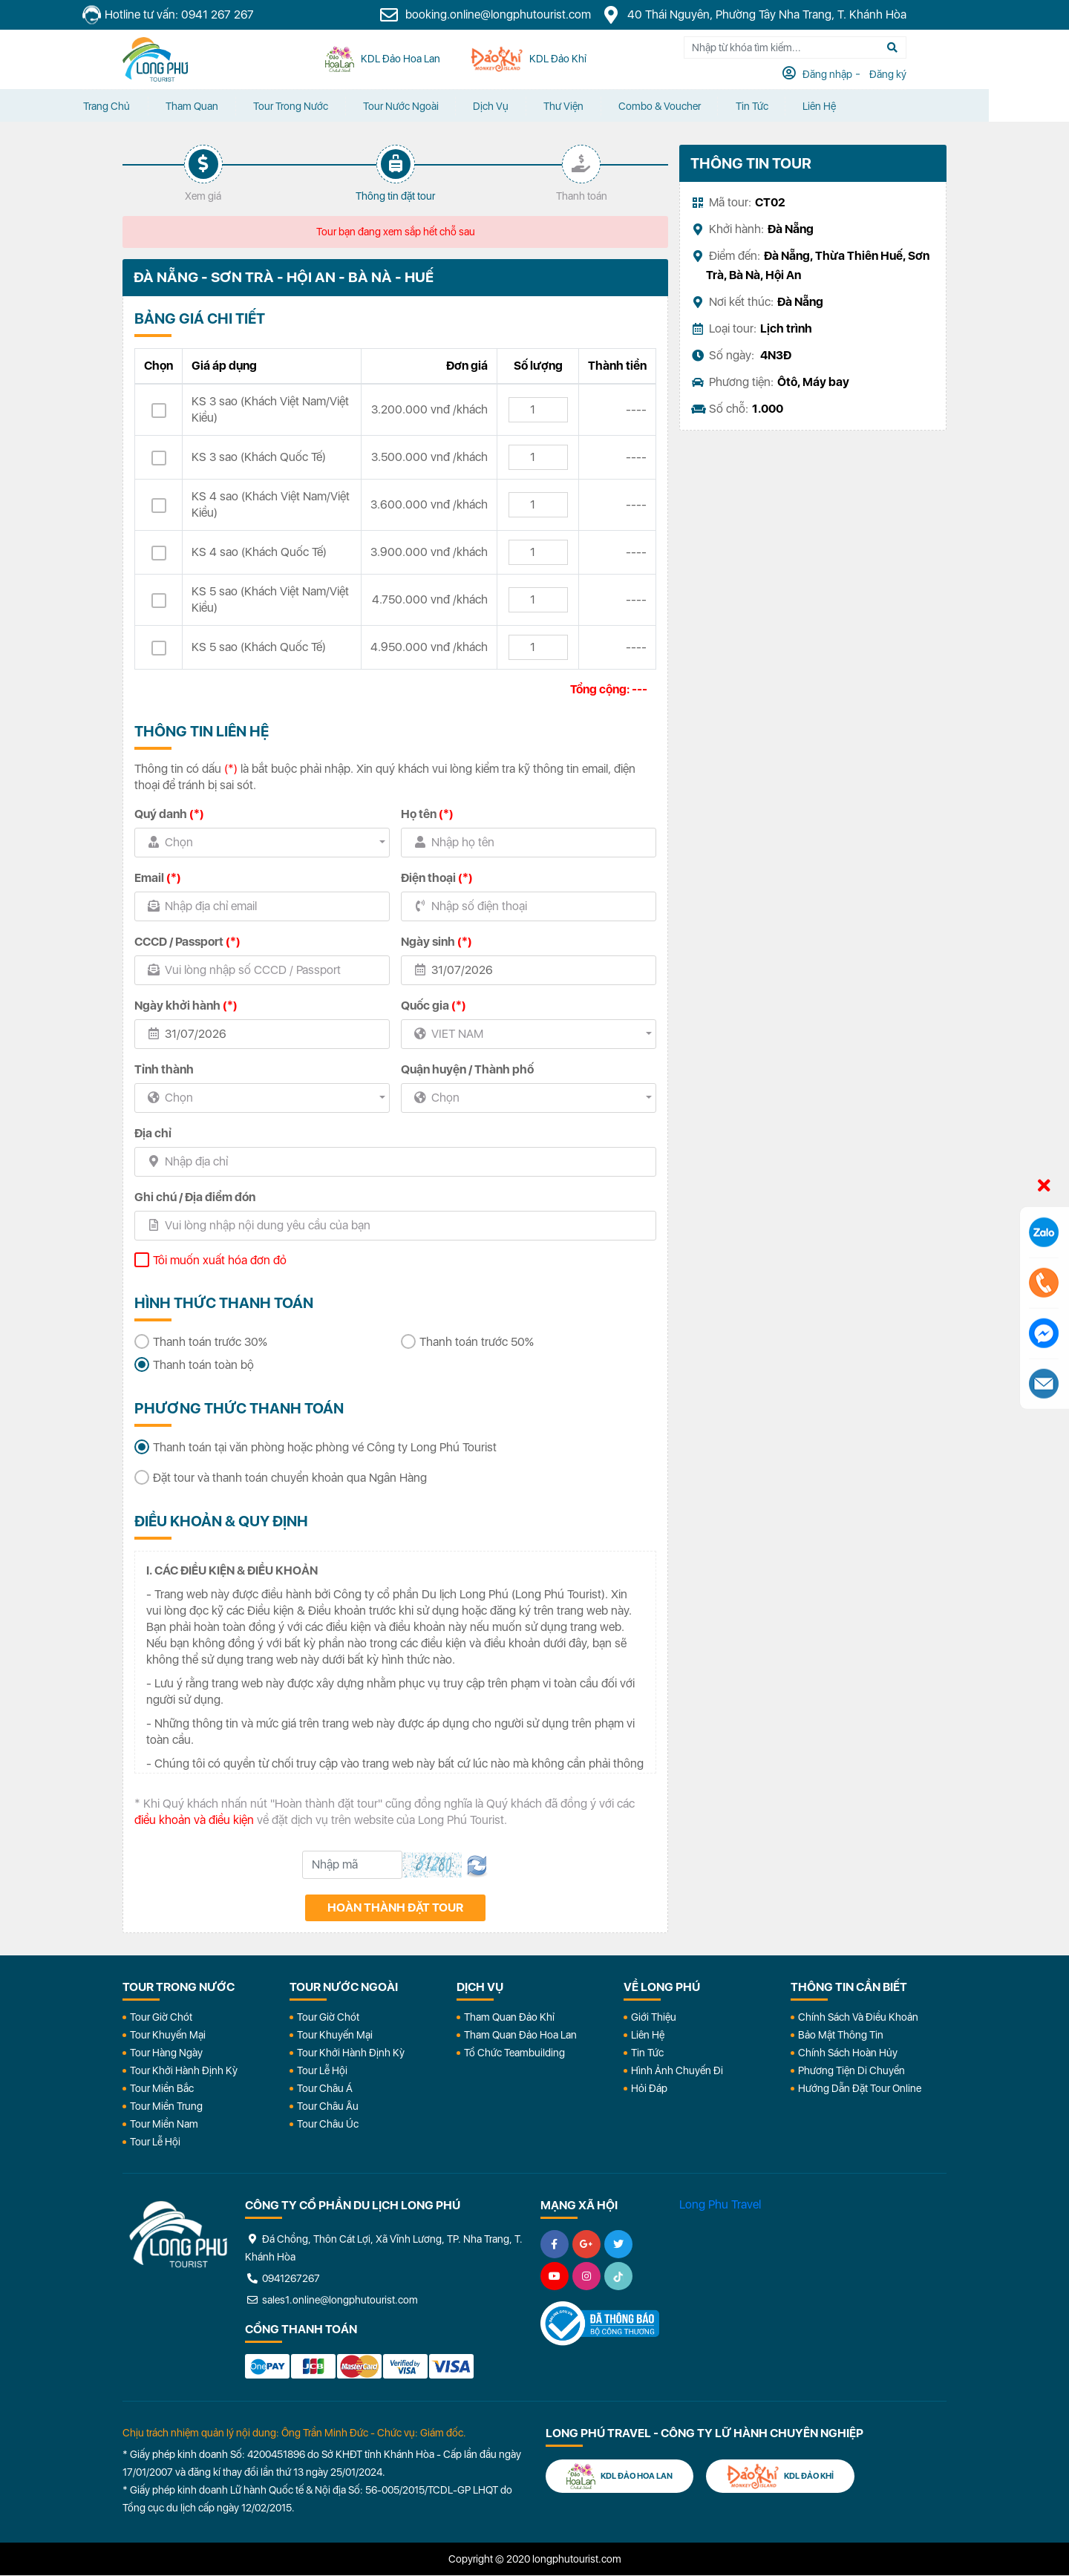  Describe the element at coordinates (848, 2053) in the screenshot. I see `Chính Sách Hoàn Hủy` at that location.